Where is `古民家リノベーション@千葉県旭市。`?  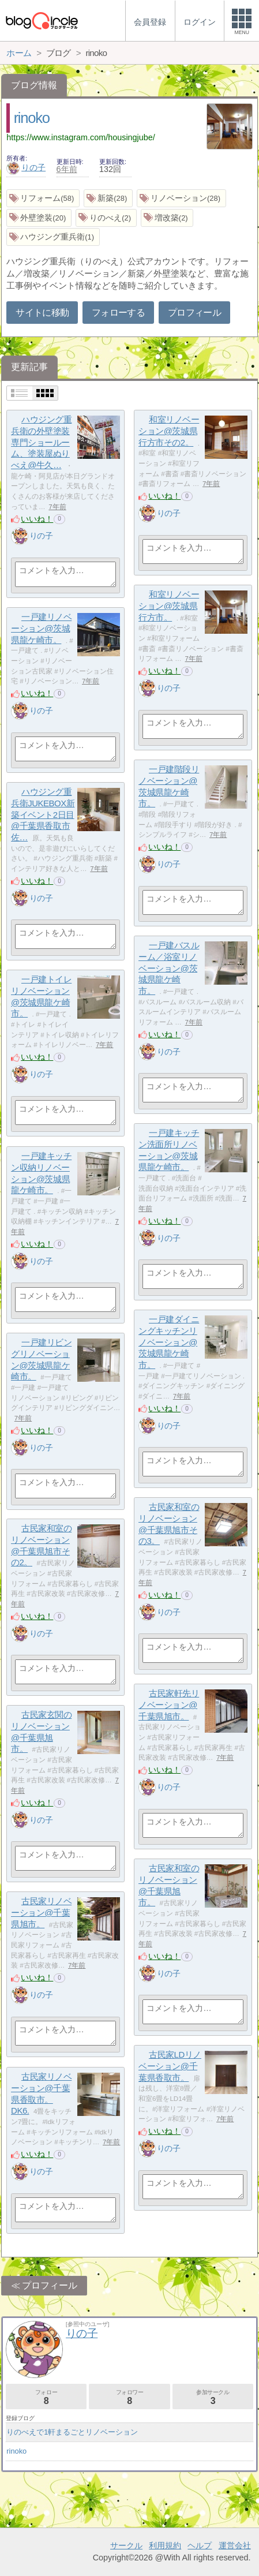 古民家リノベーション@千葉県旭市。 is located at coordinates (41, 1912).